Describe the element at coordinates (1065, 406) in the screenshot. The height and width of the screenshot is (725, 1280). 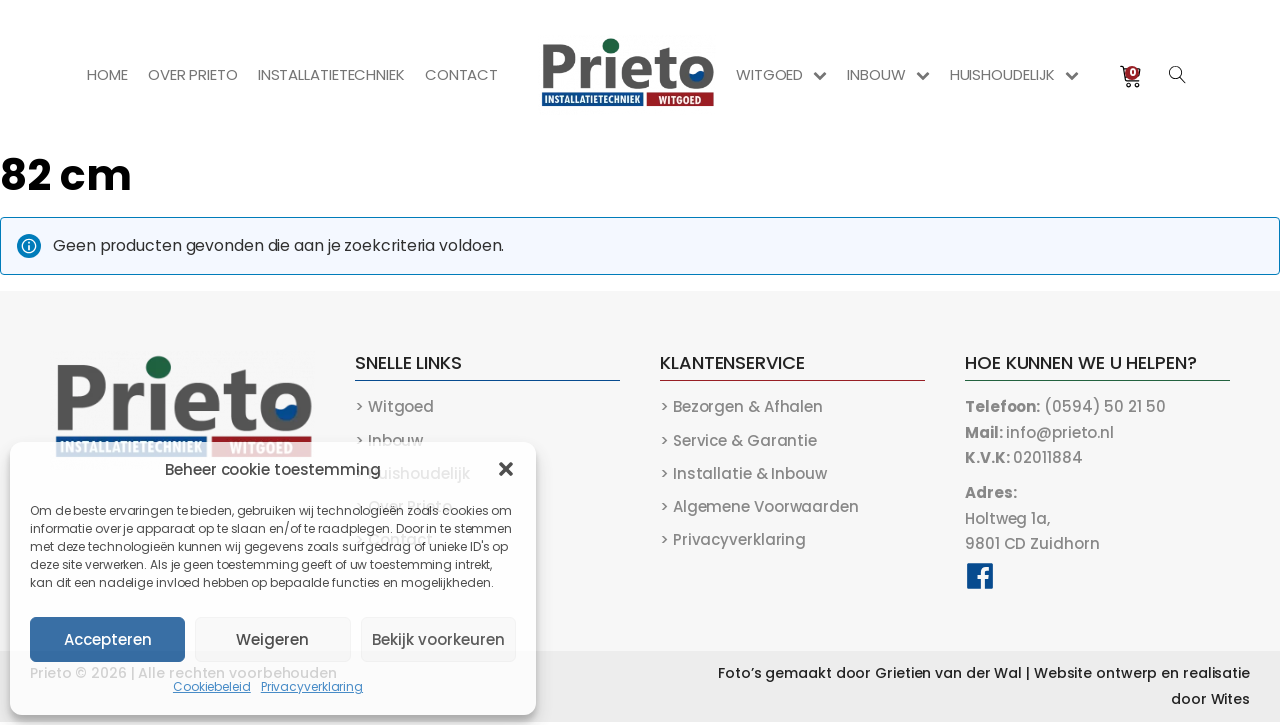
I see `(0594) 50 21 50` at that location.